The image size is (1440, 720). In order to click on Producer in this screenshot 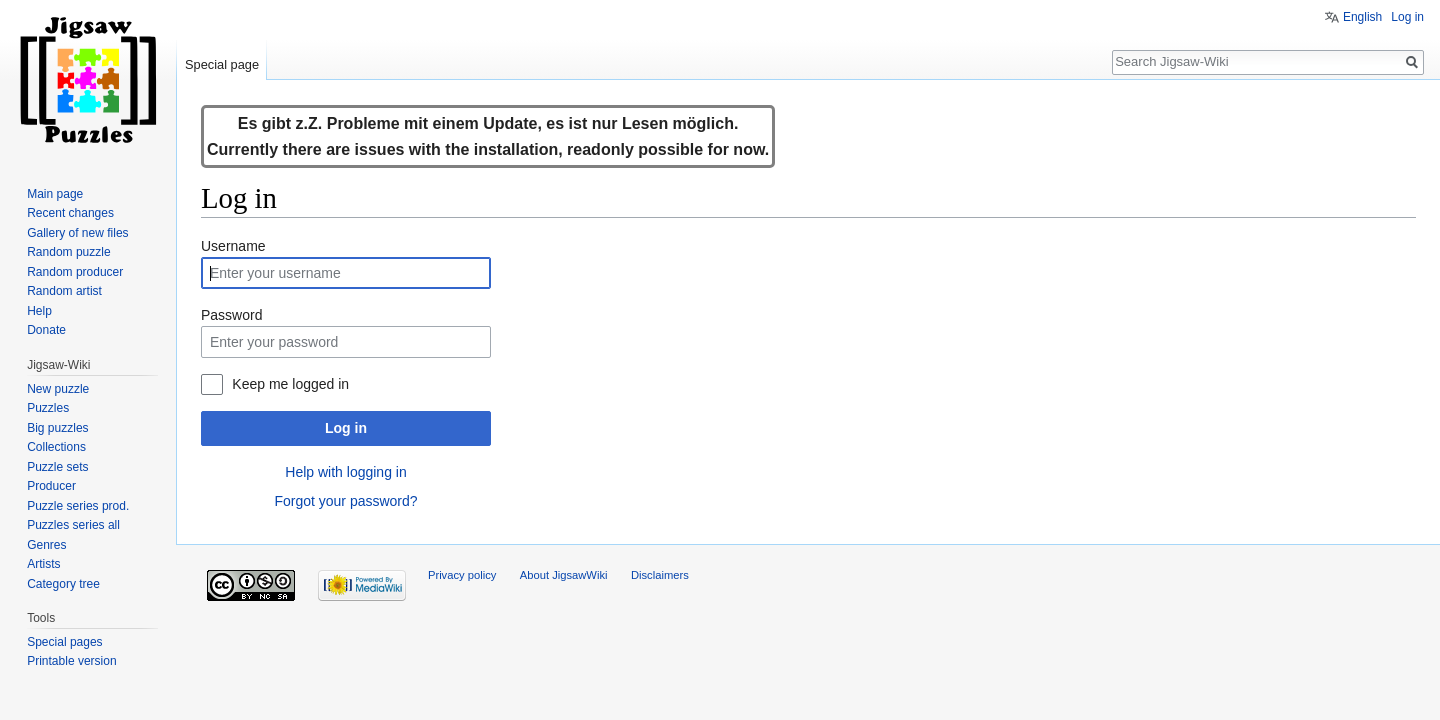, I will do `click(51, 486)`.